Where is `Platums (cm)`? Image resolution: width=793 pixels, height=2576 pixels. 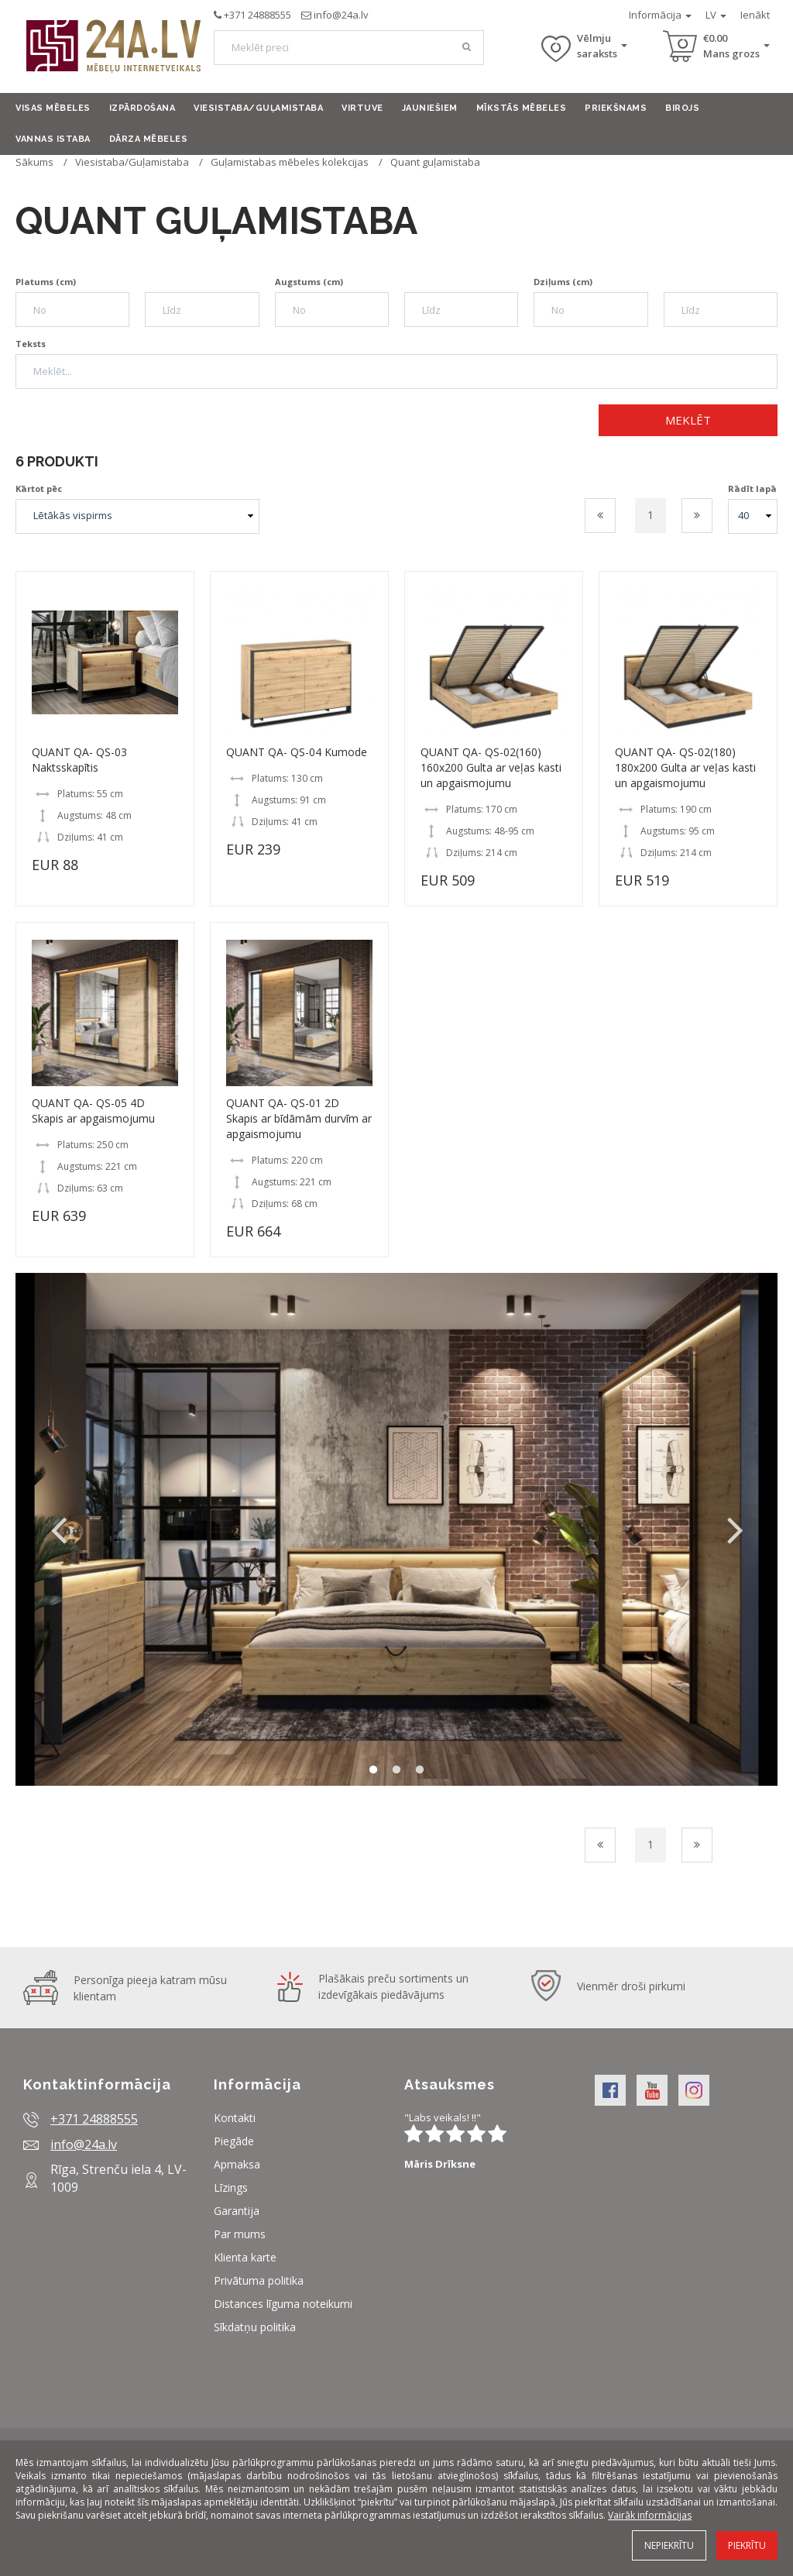
Platums (cm) is located at coordinates (45, 281).